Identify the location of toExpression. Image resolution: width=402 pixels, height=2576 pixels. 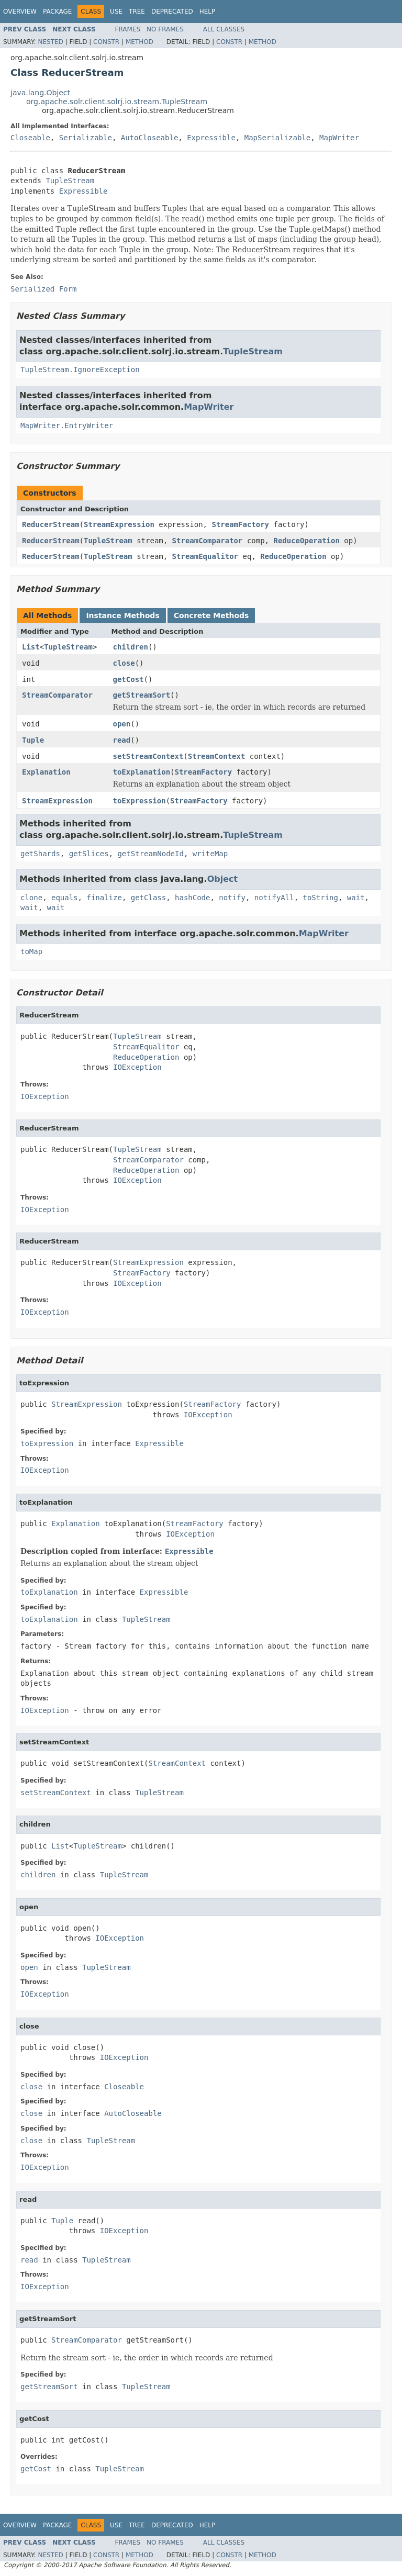
(139, 801).